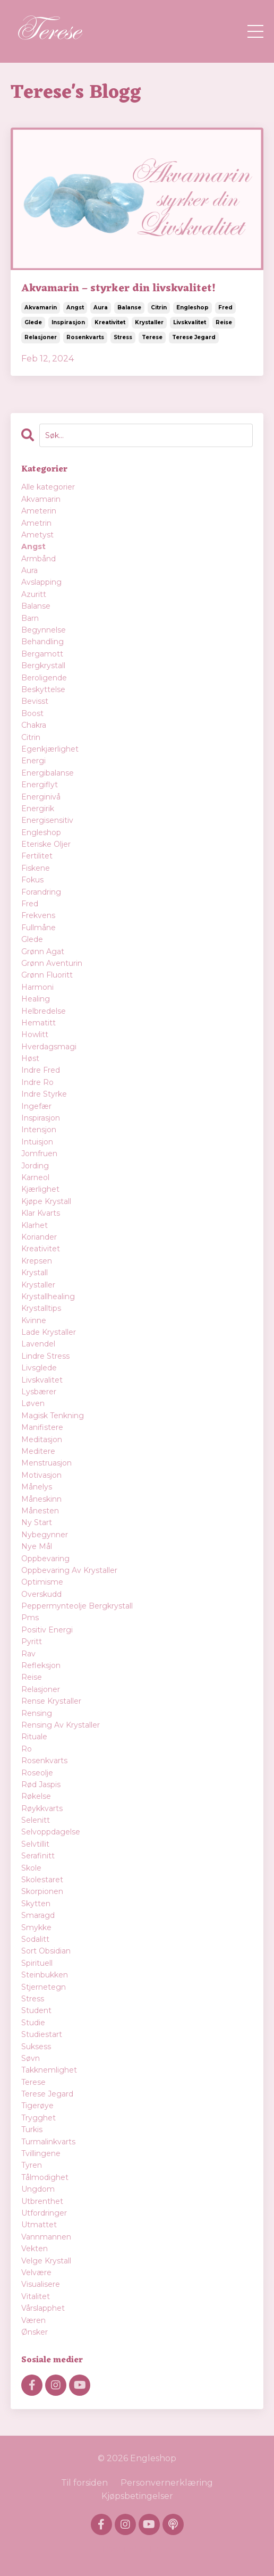  What do you see at coordinates (40, 1189) in the screenshot?
I see `kjærlighet` at bounding box center [40, 1189].